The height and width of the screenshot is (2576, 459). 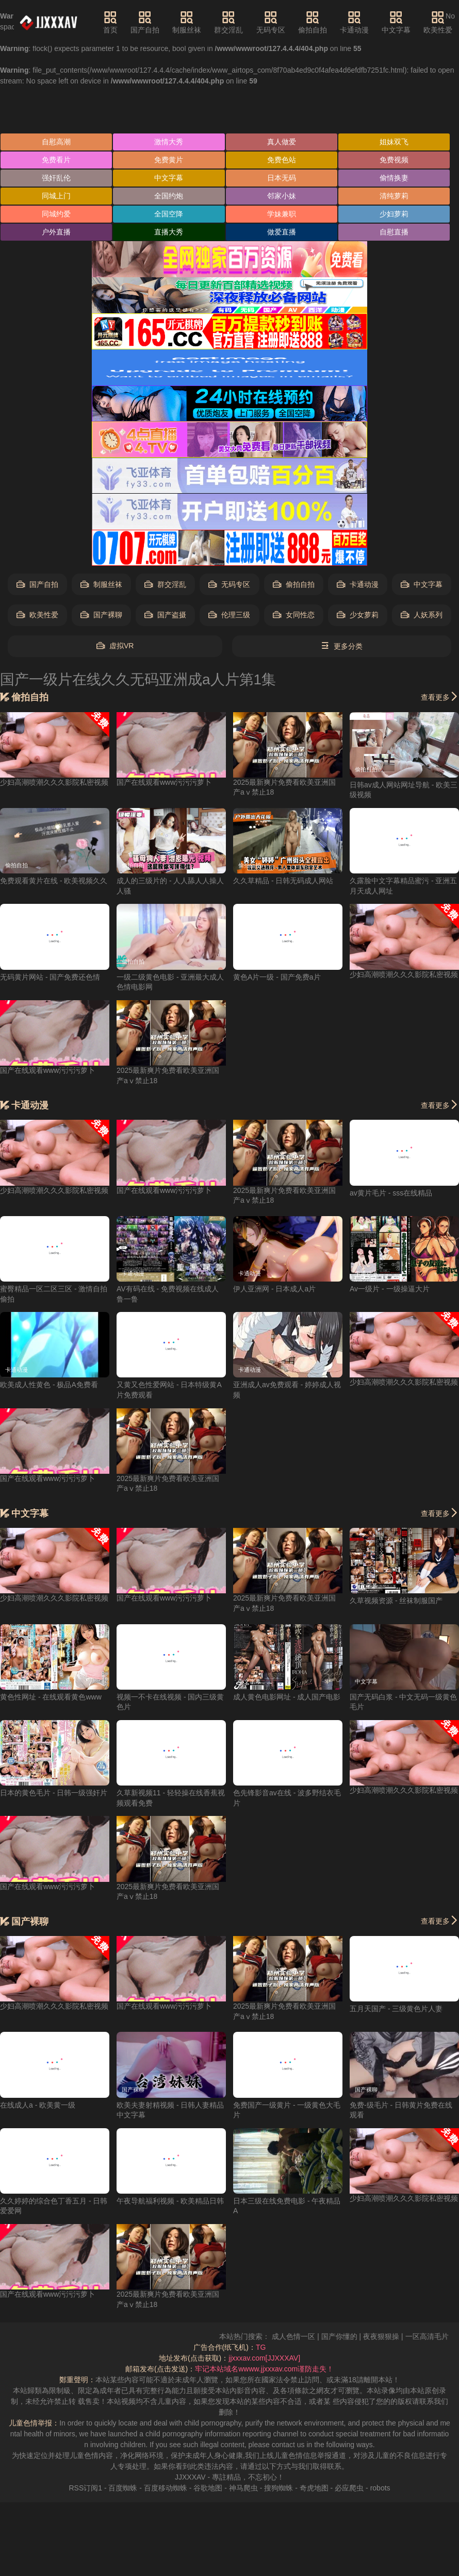 What do you see at coordinates (437, 22) in the screenshot?
I see `欧美性爱` at bounding box center [437, 22].